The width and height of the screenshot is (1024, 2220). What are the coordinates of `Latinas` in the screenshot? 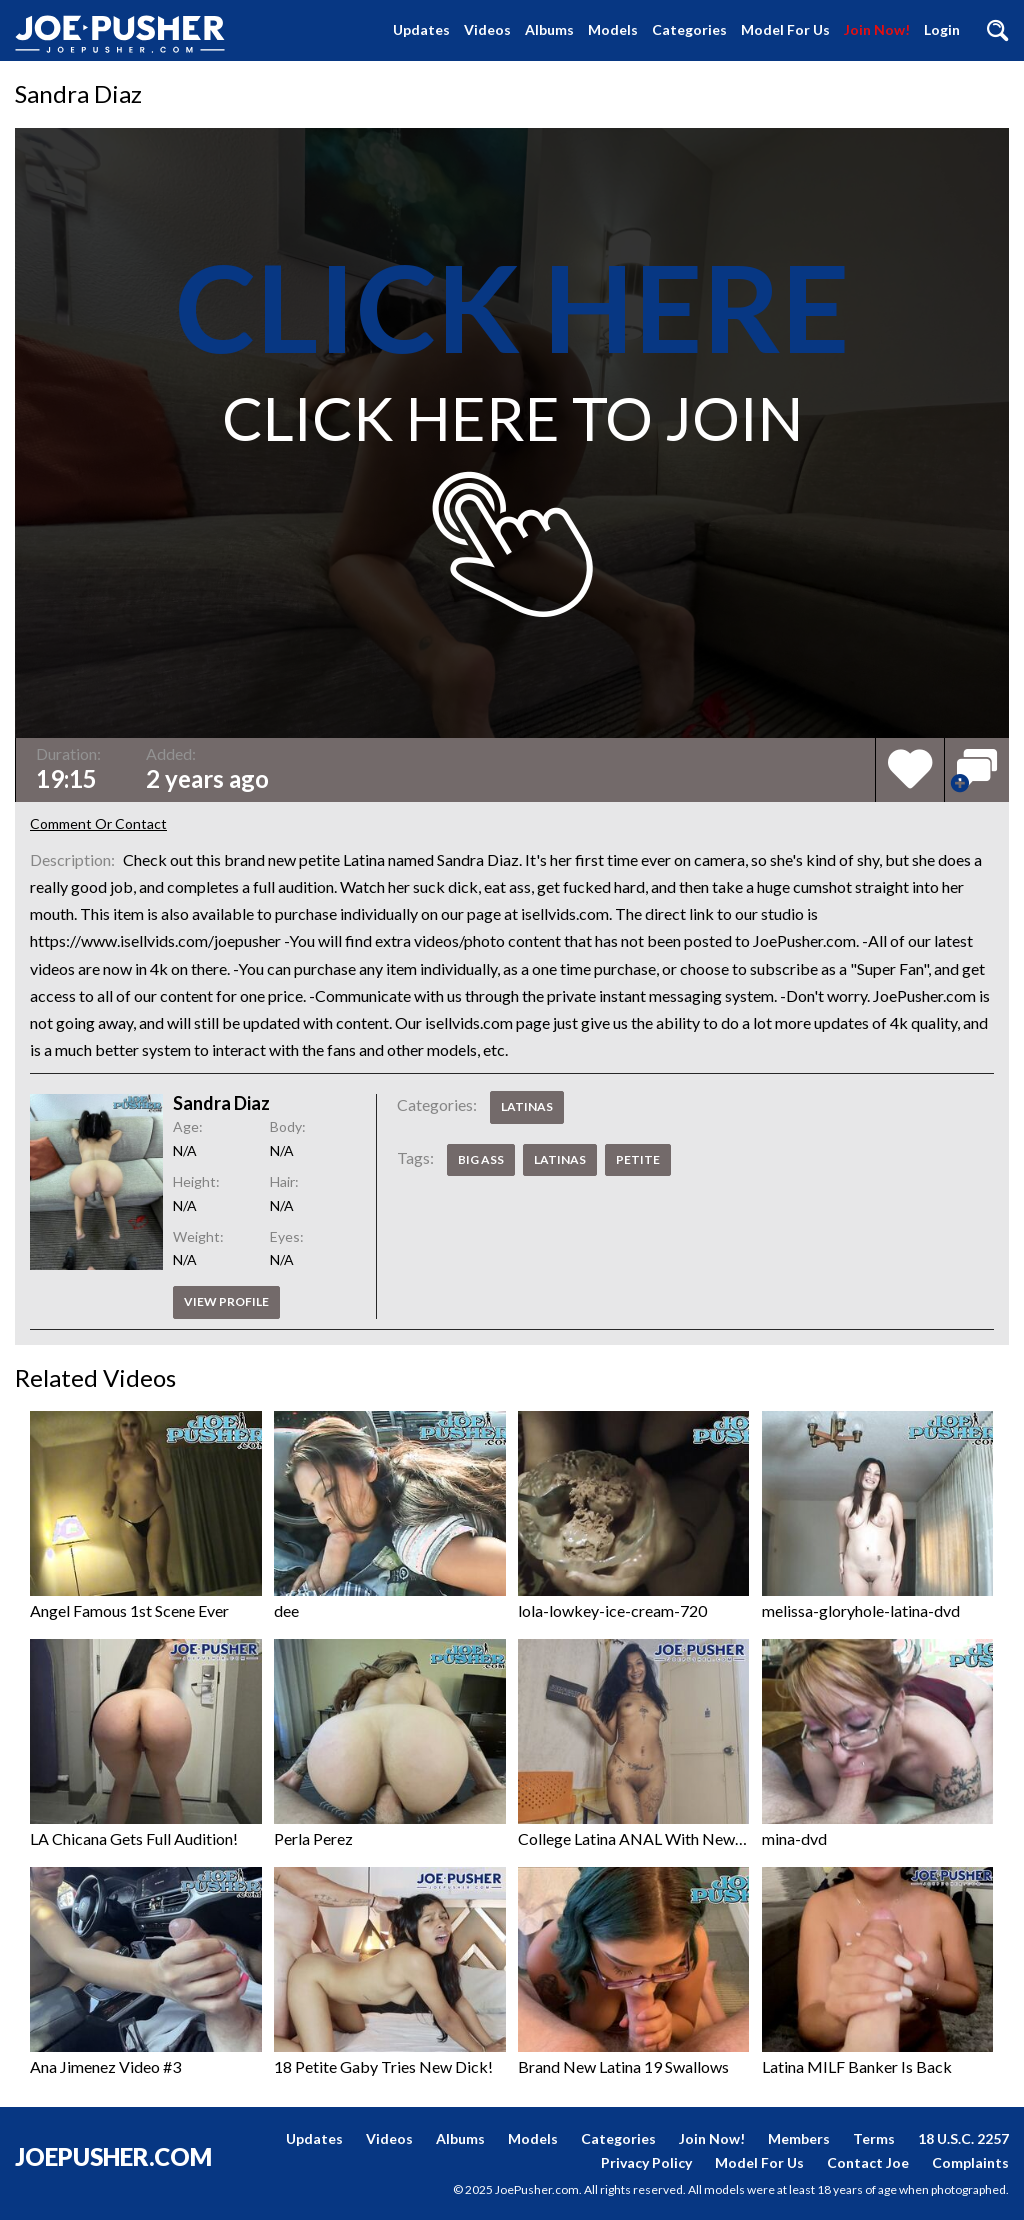 It's located at (527, 1106).